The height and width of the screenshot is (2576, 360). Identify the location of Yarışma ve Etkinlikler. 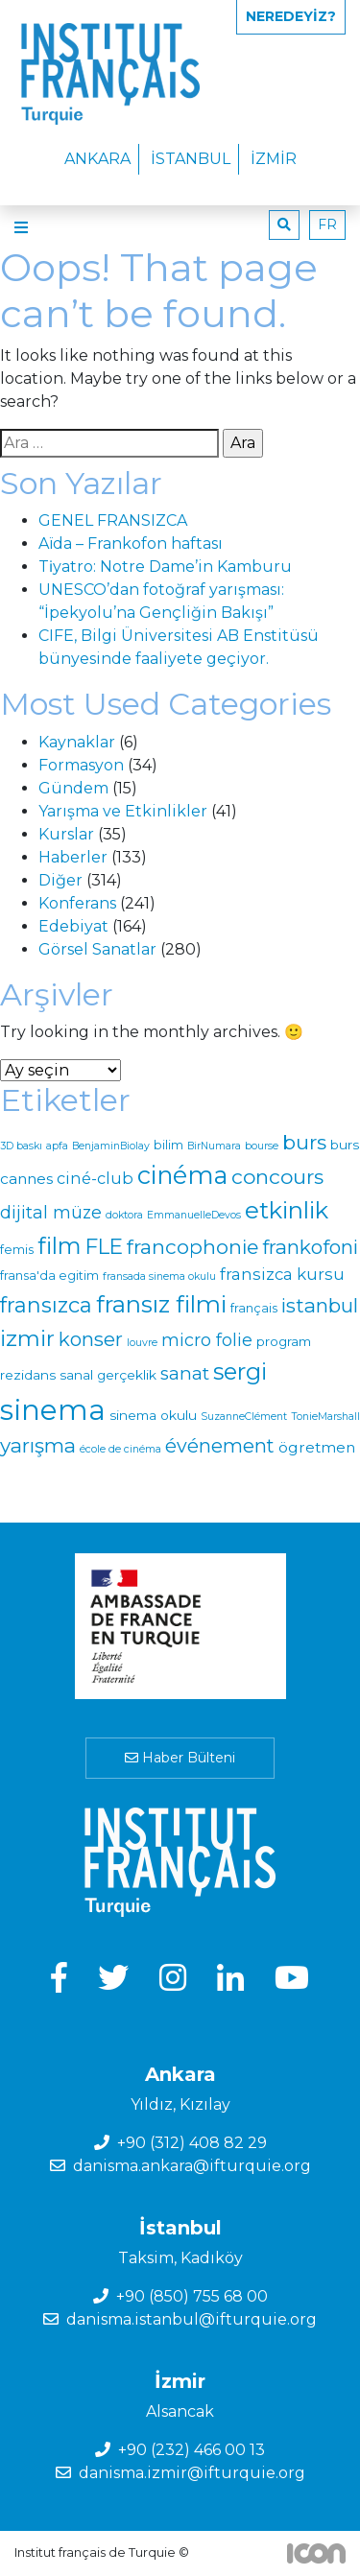
(122, 811).